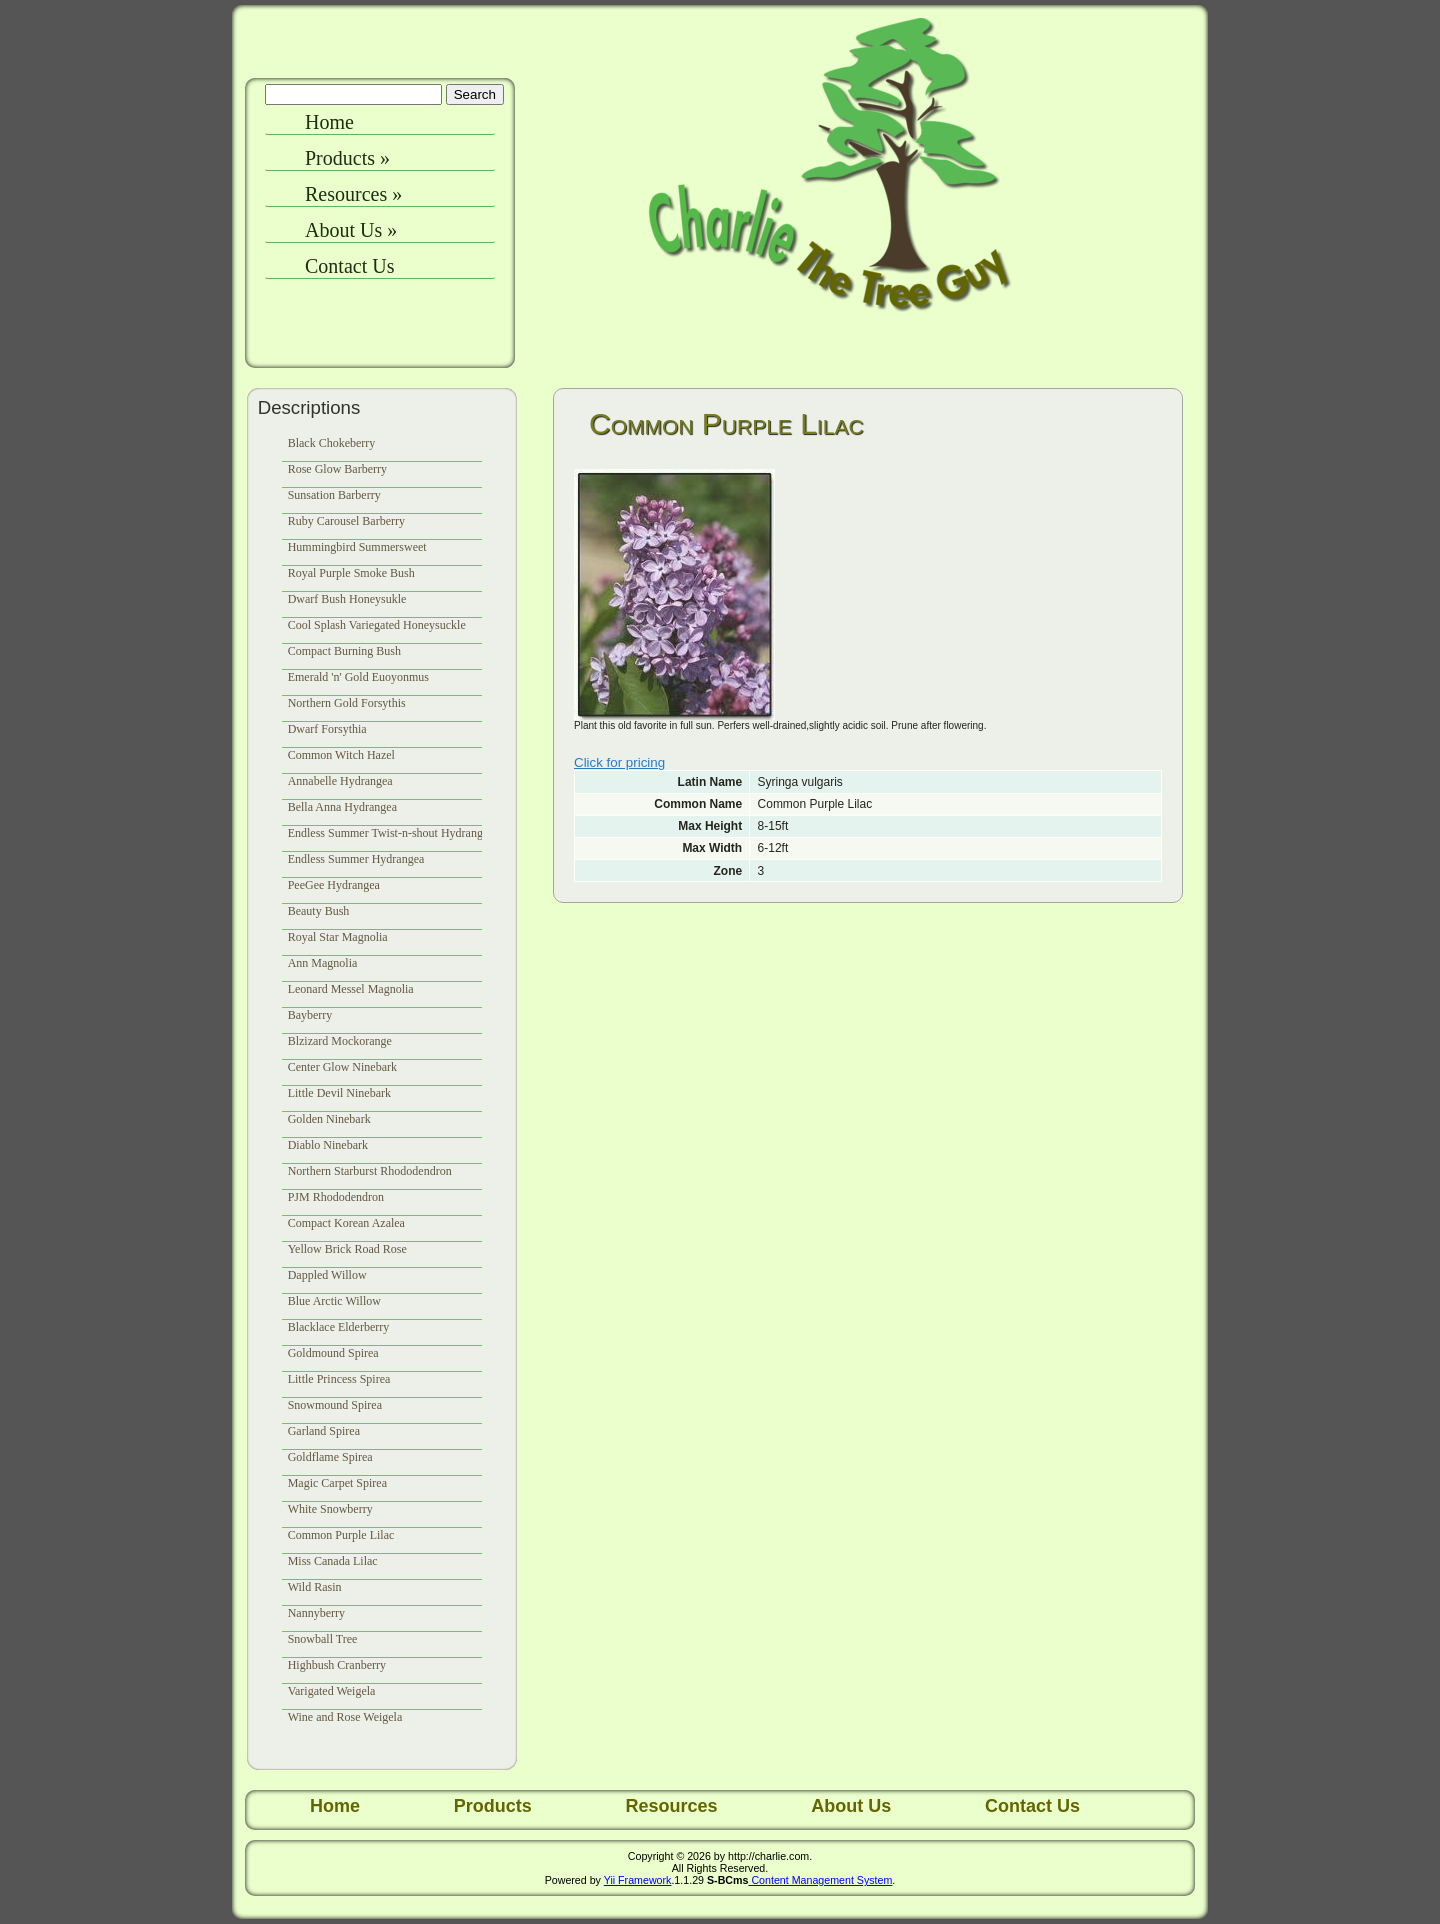 This screenshot has width=1440, height=1924. Describe the element at coordinates (334, 1301) in the screenshot. I see `Blue Arctic Willow` at that location.